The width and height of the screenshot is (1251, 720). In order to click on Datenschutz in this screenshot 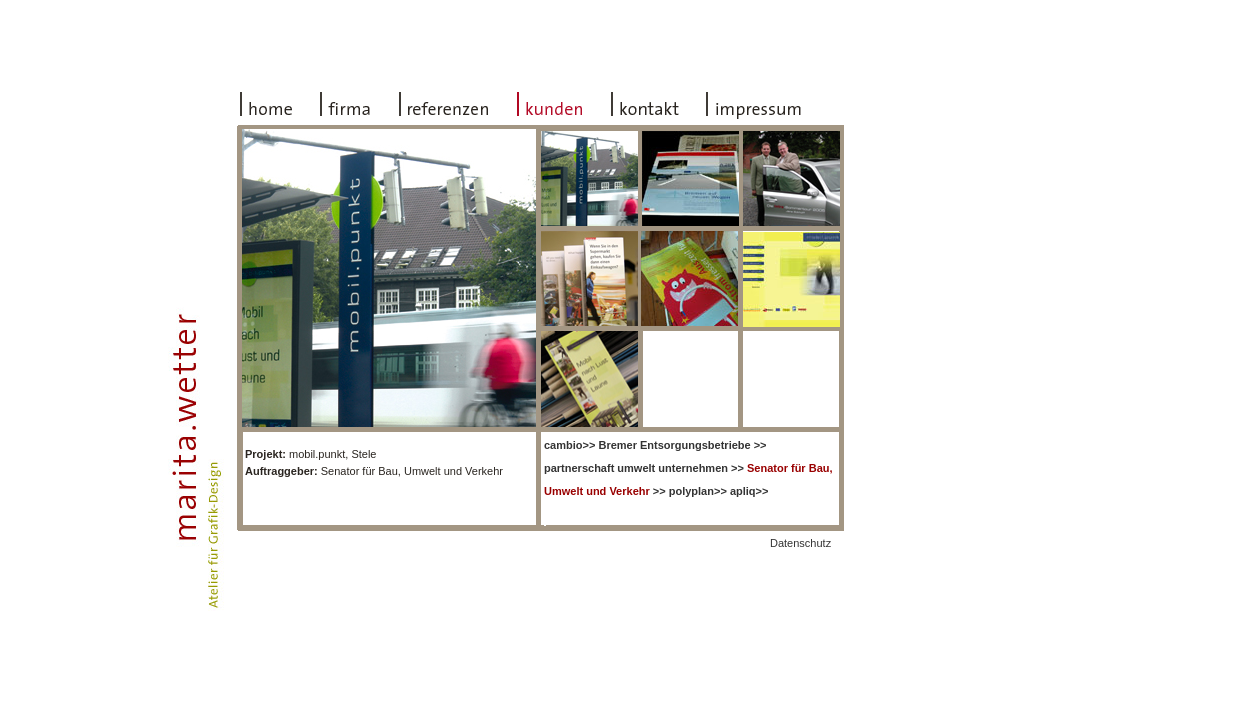, I will do `click(800, 543)`.